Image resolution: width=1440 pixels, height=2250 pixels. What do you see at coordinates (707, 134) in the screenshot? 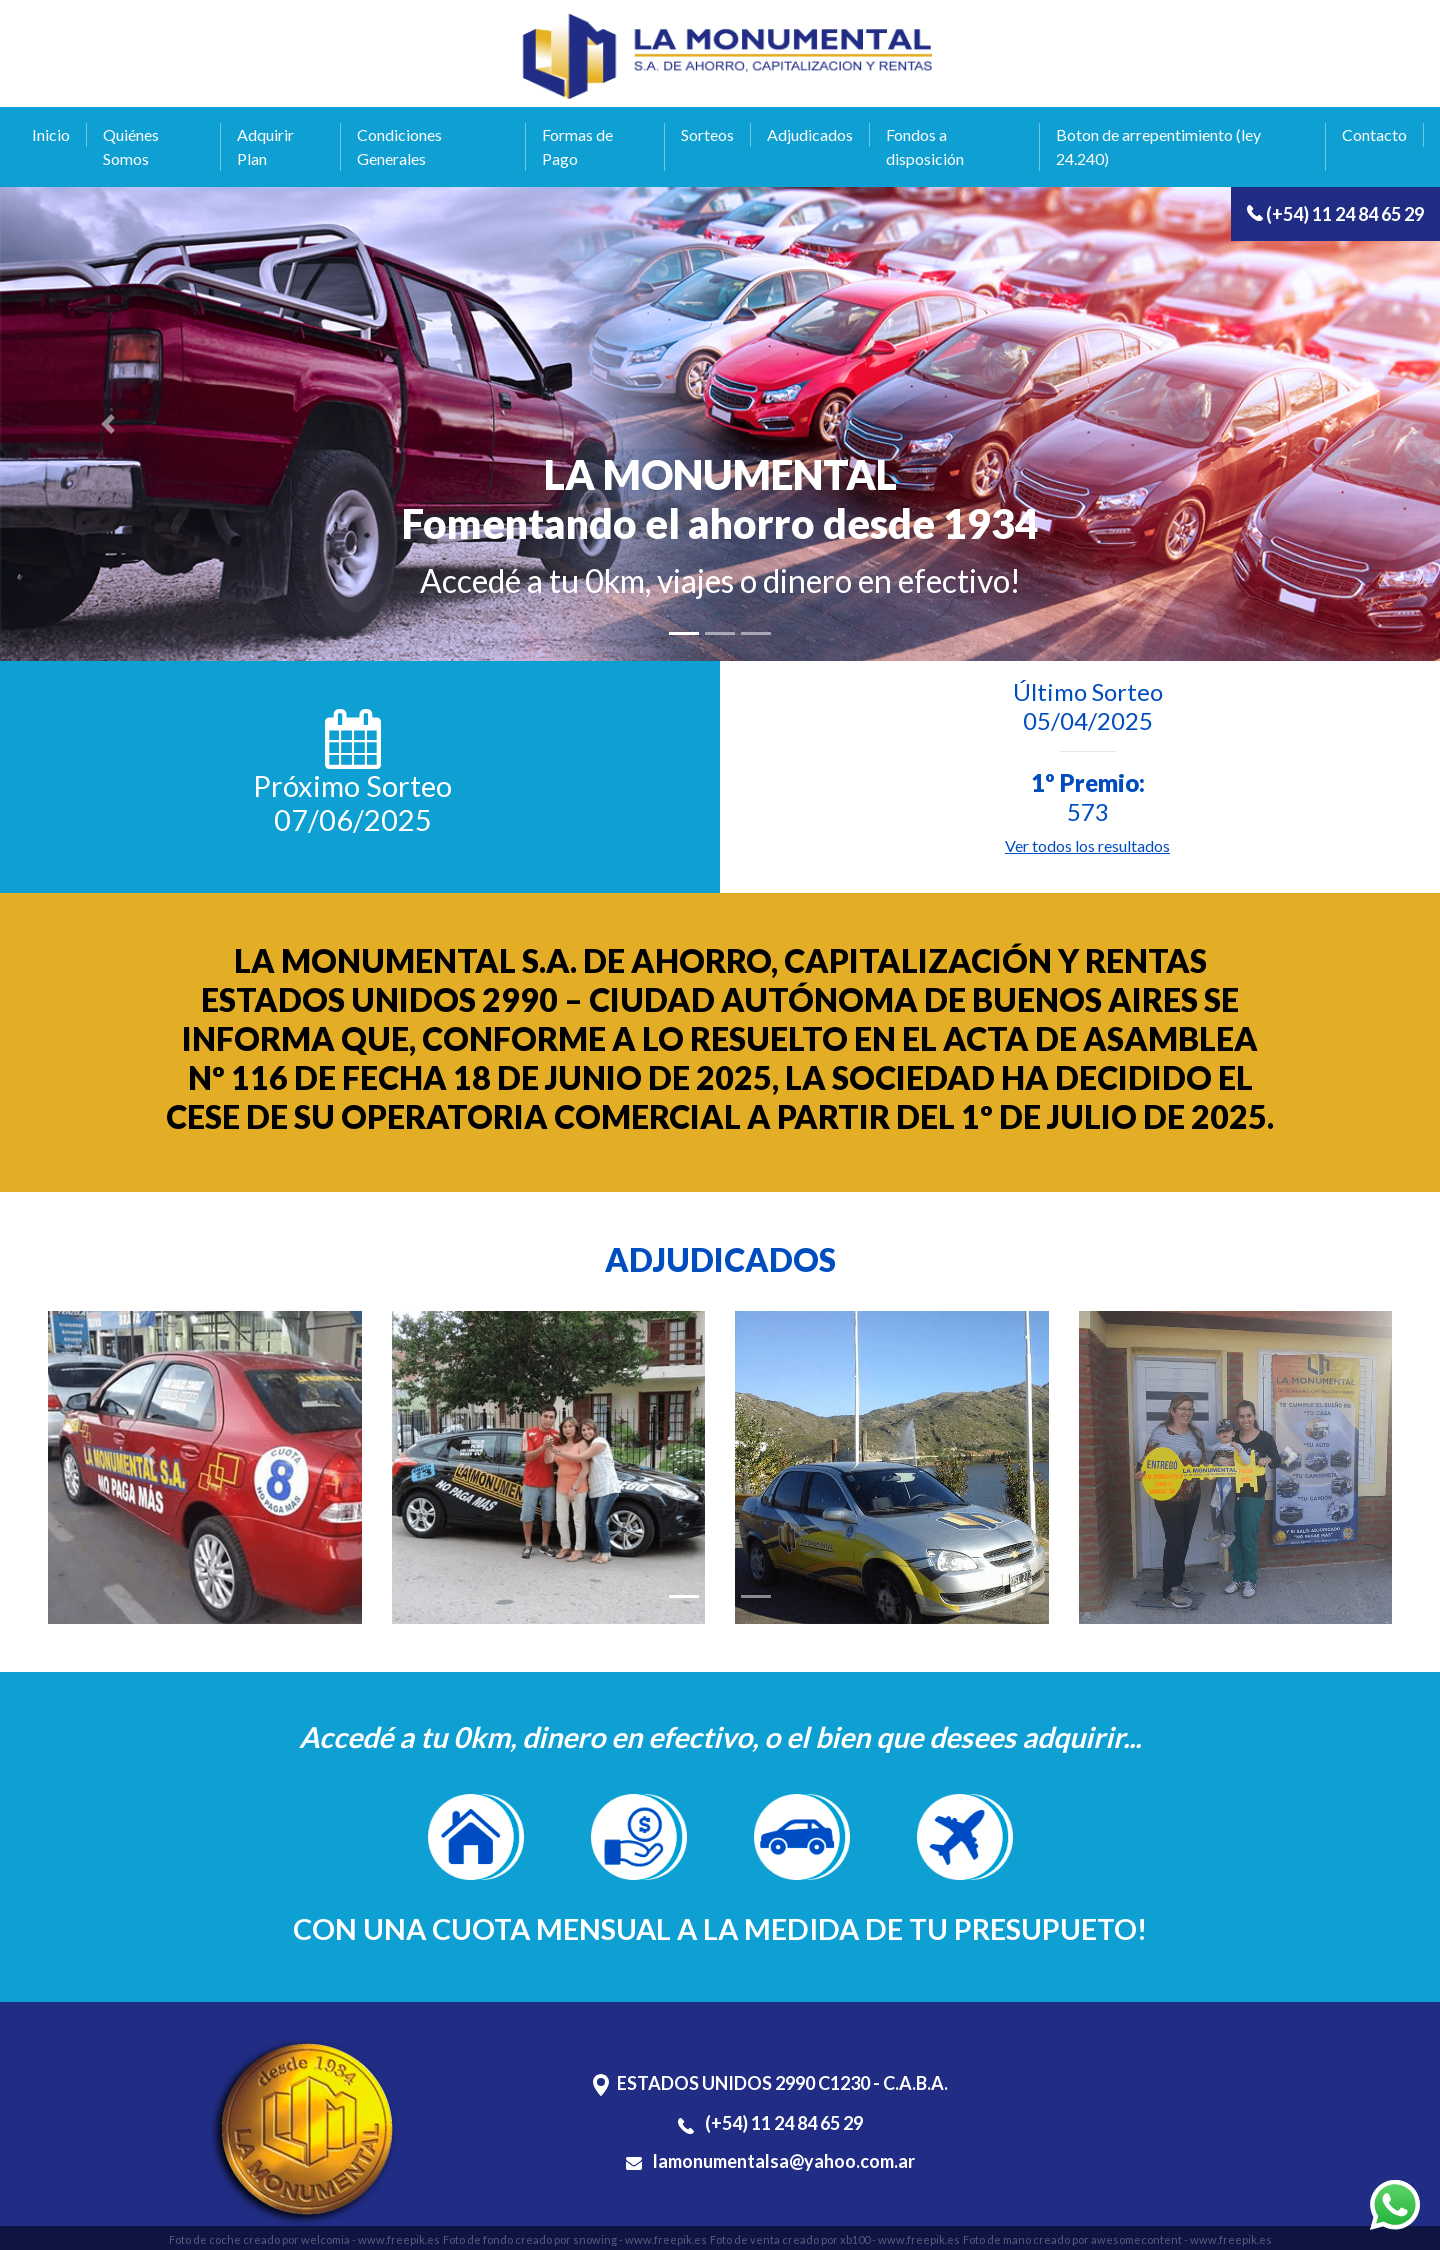
I see `Sorteos` at bounding box center [707, 134].